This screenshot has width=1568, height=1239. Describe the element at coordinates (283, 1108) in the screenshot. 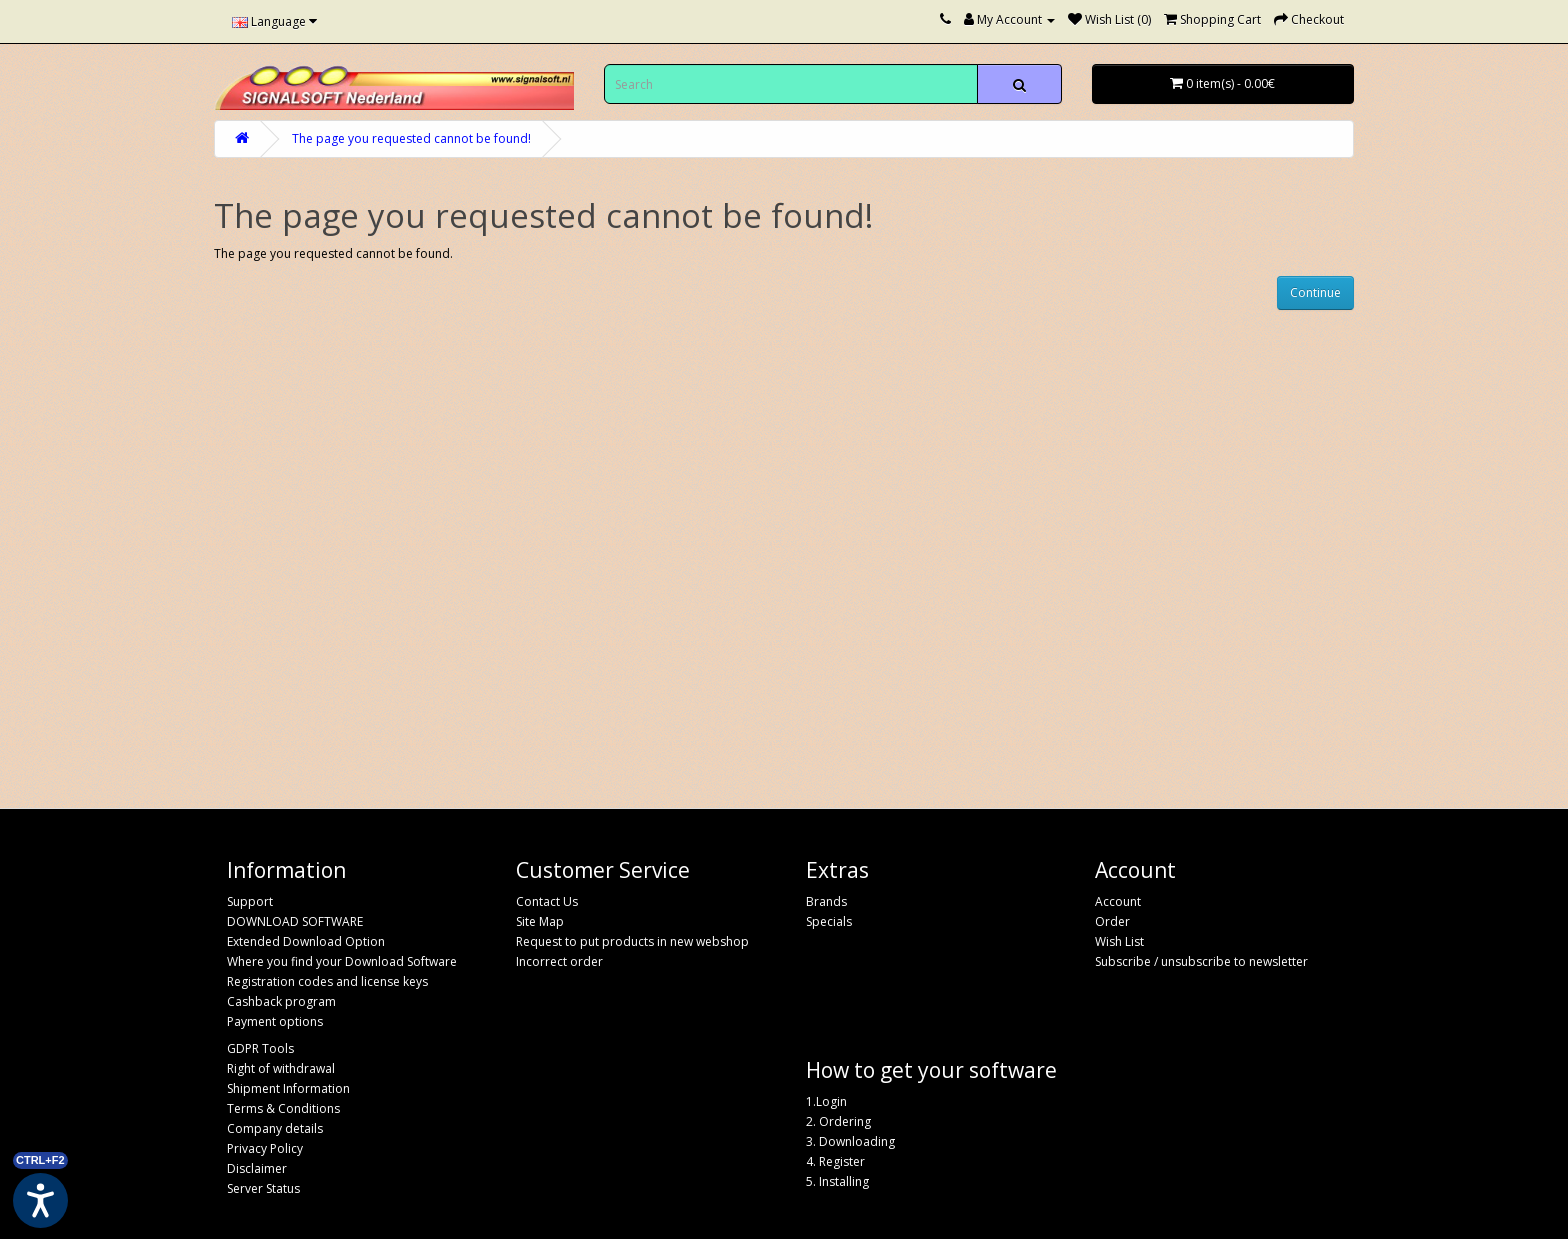

I see `Terms & Conditions` at that location.